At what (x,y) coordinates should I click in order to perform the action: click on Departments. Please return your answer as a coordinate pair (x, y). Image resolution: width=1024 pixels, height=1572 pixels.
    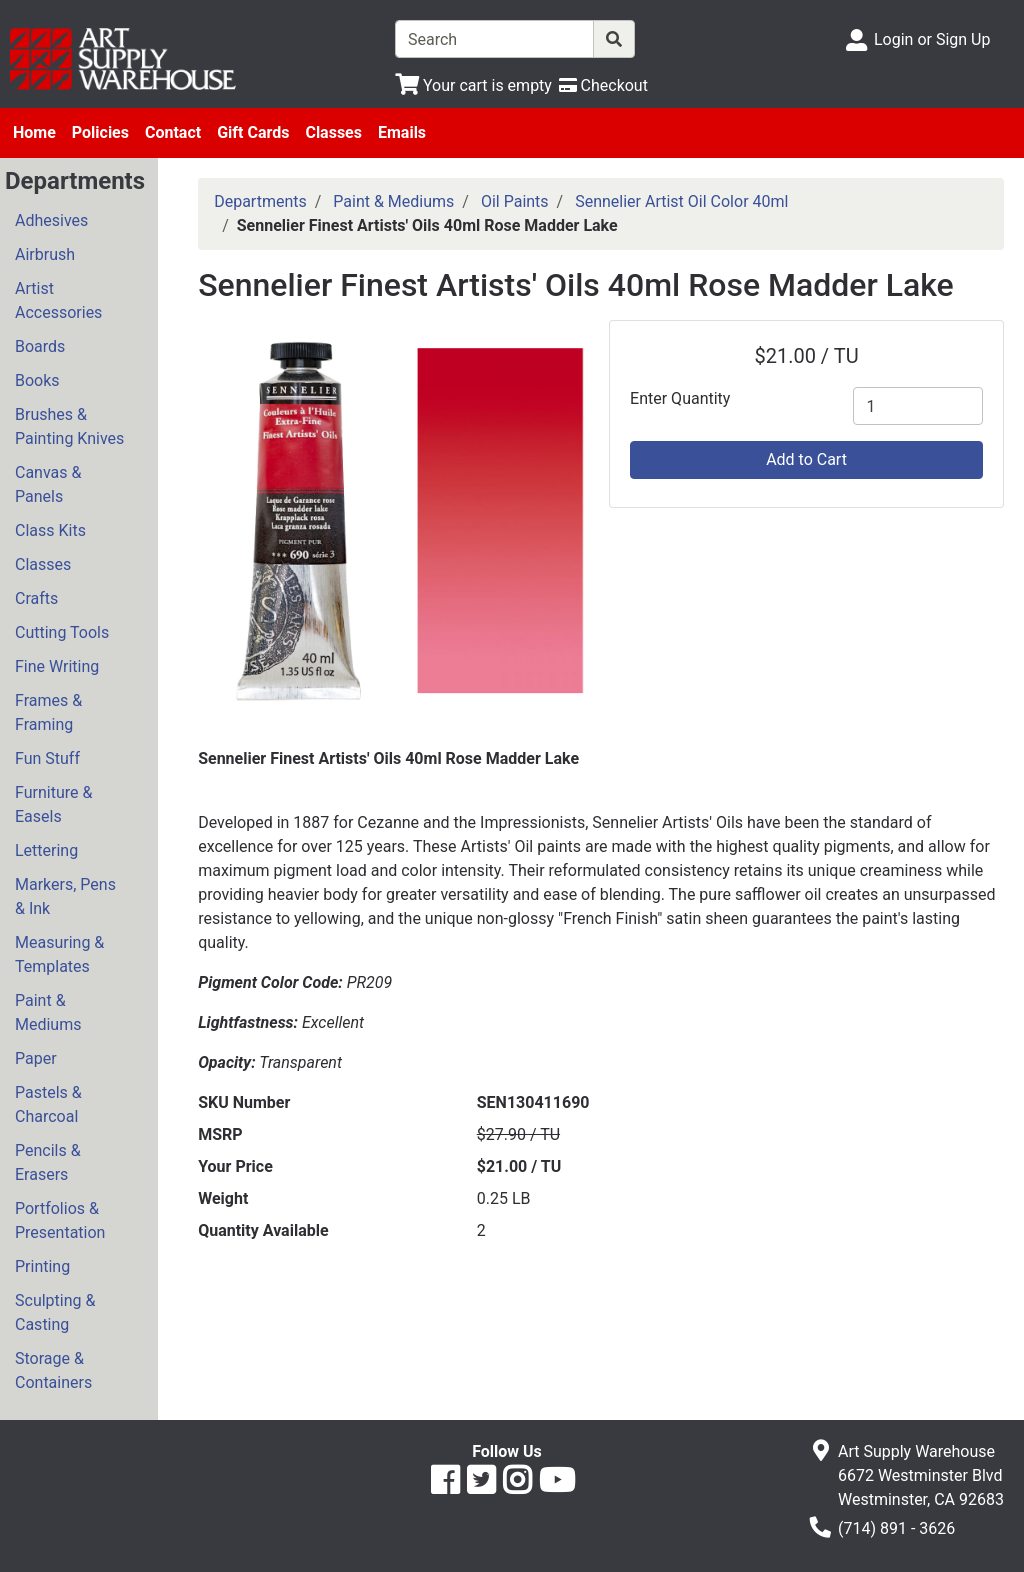
    Looking at the image, I should click on (260, 201).